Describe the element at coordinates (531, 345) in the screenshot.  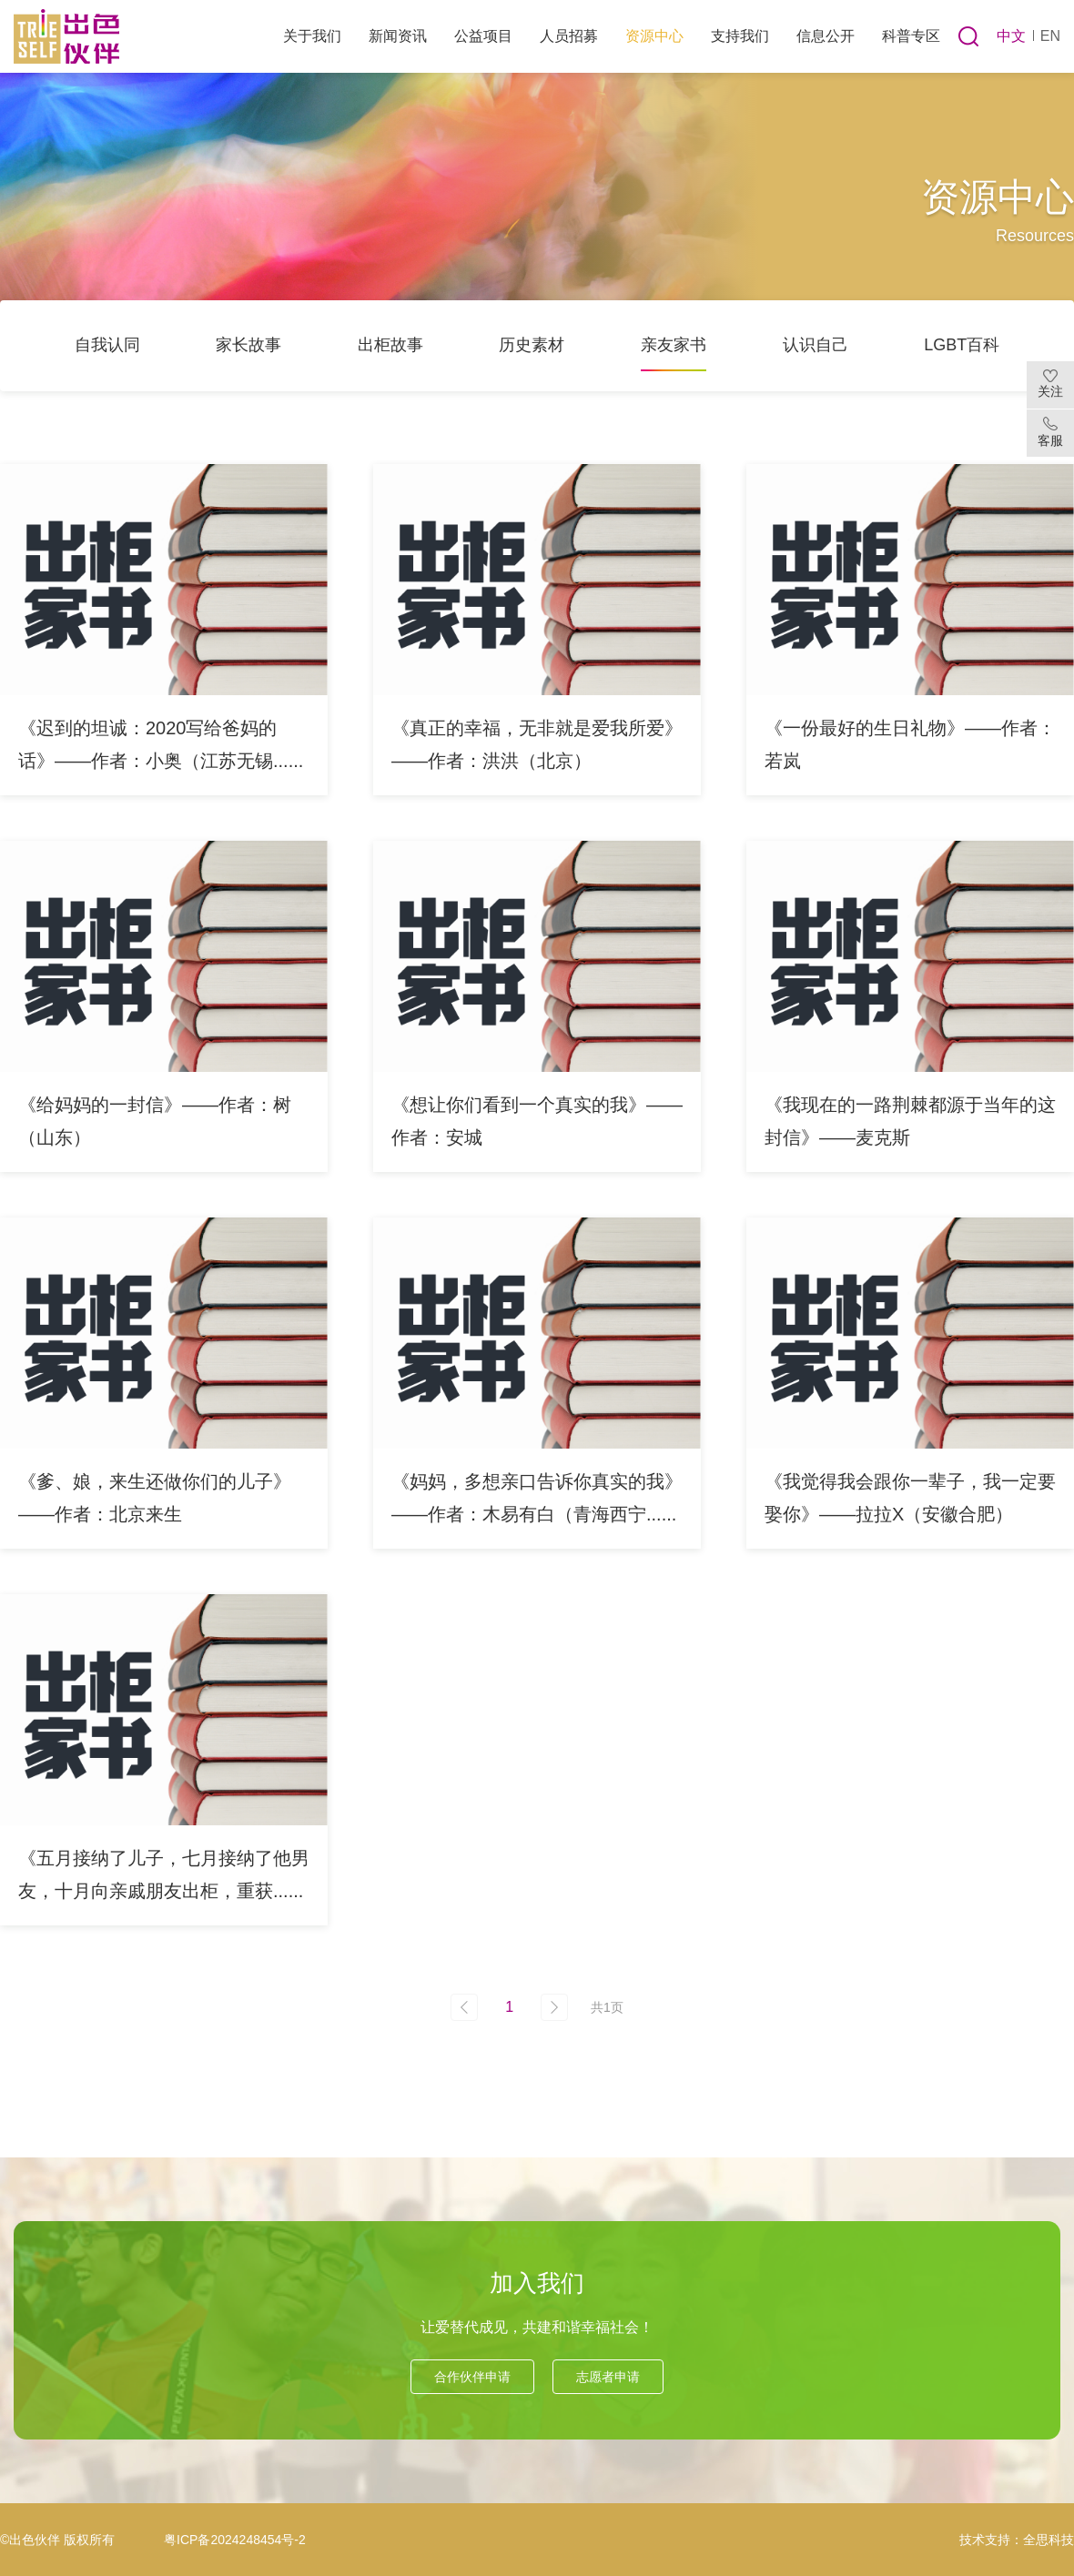
I see `历史素材` at that location.